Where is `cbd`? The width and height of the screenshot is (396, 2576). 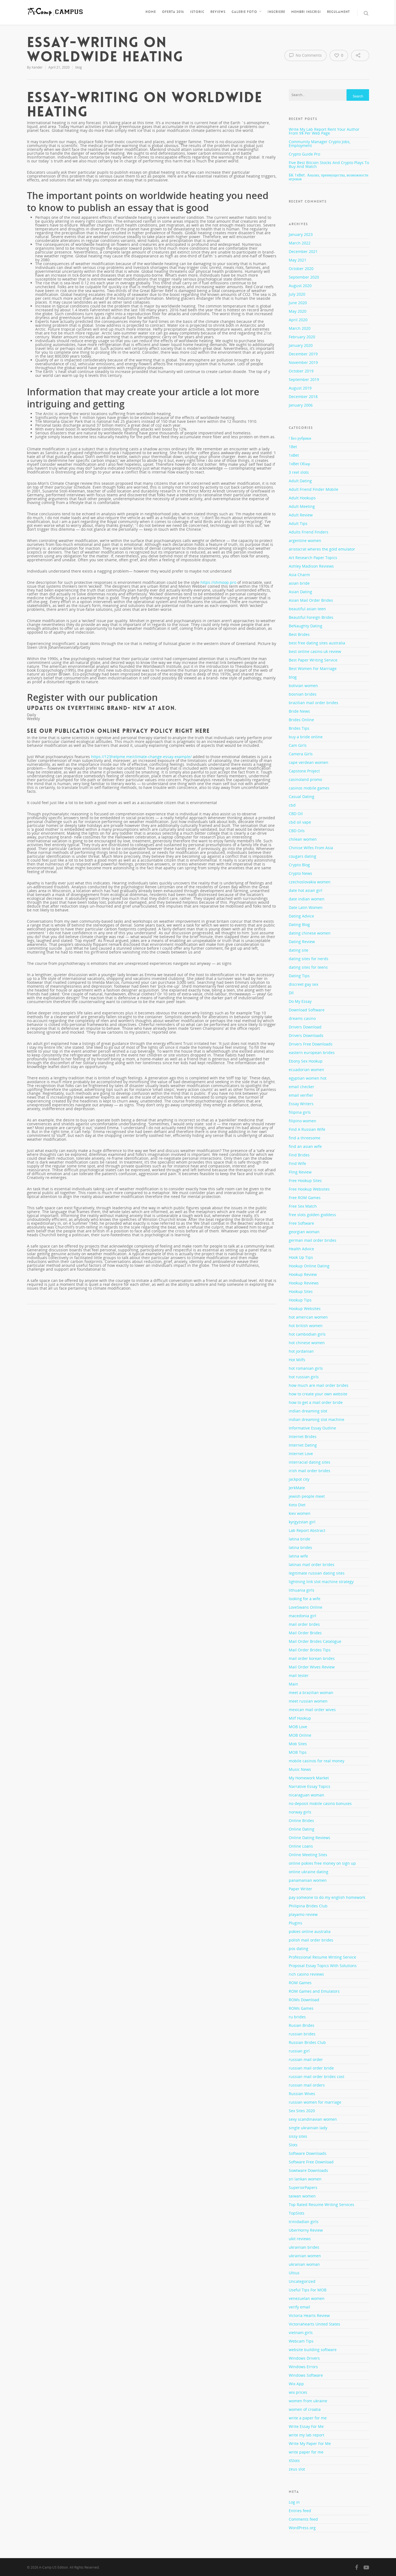
cbd is located at coordinates (292, 805).